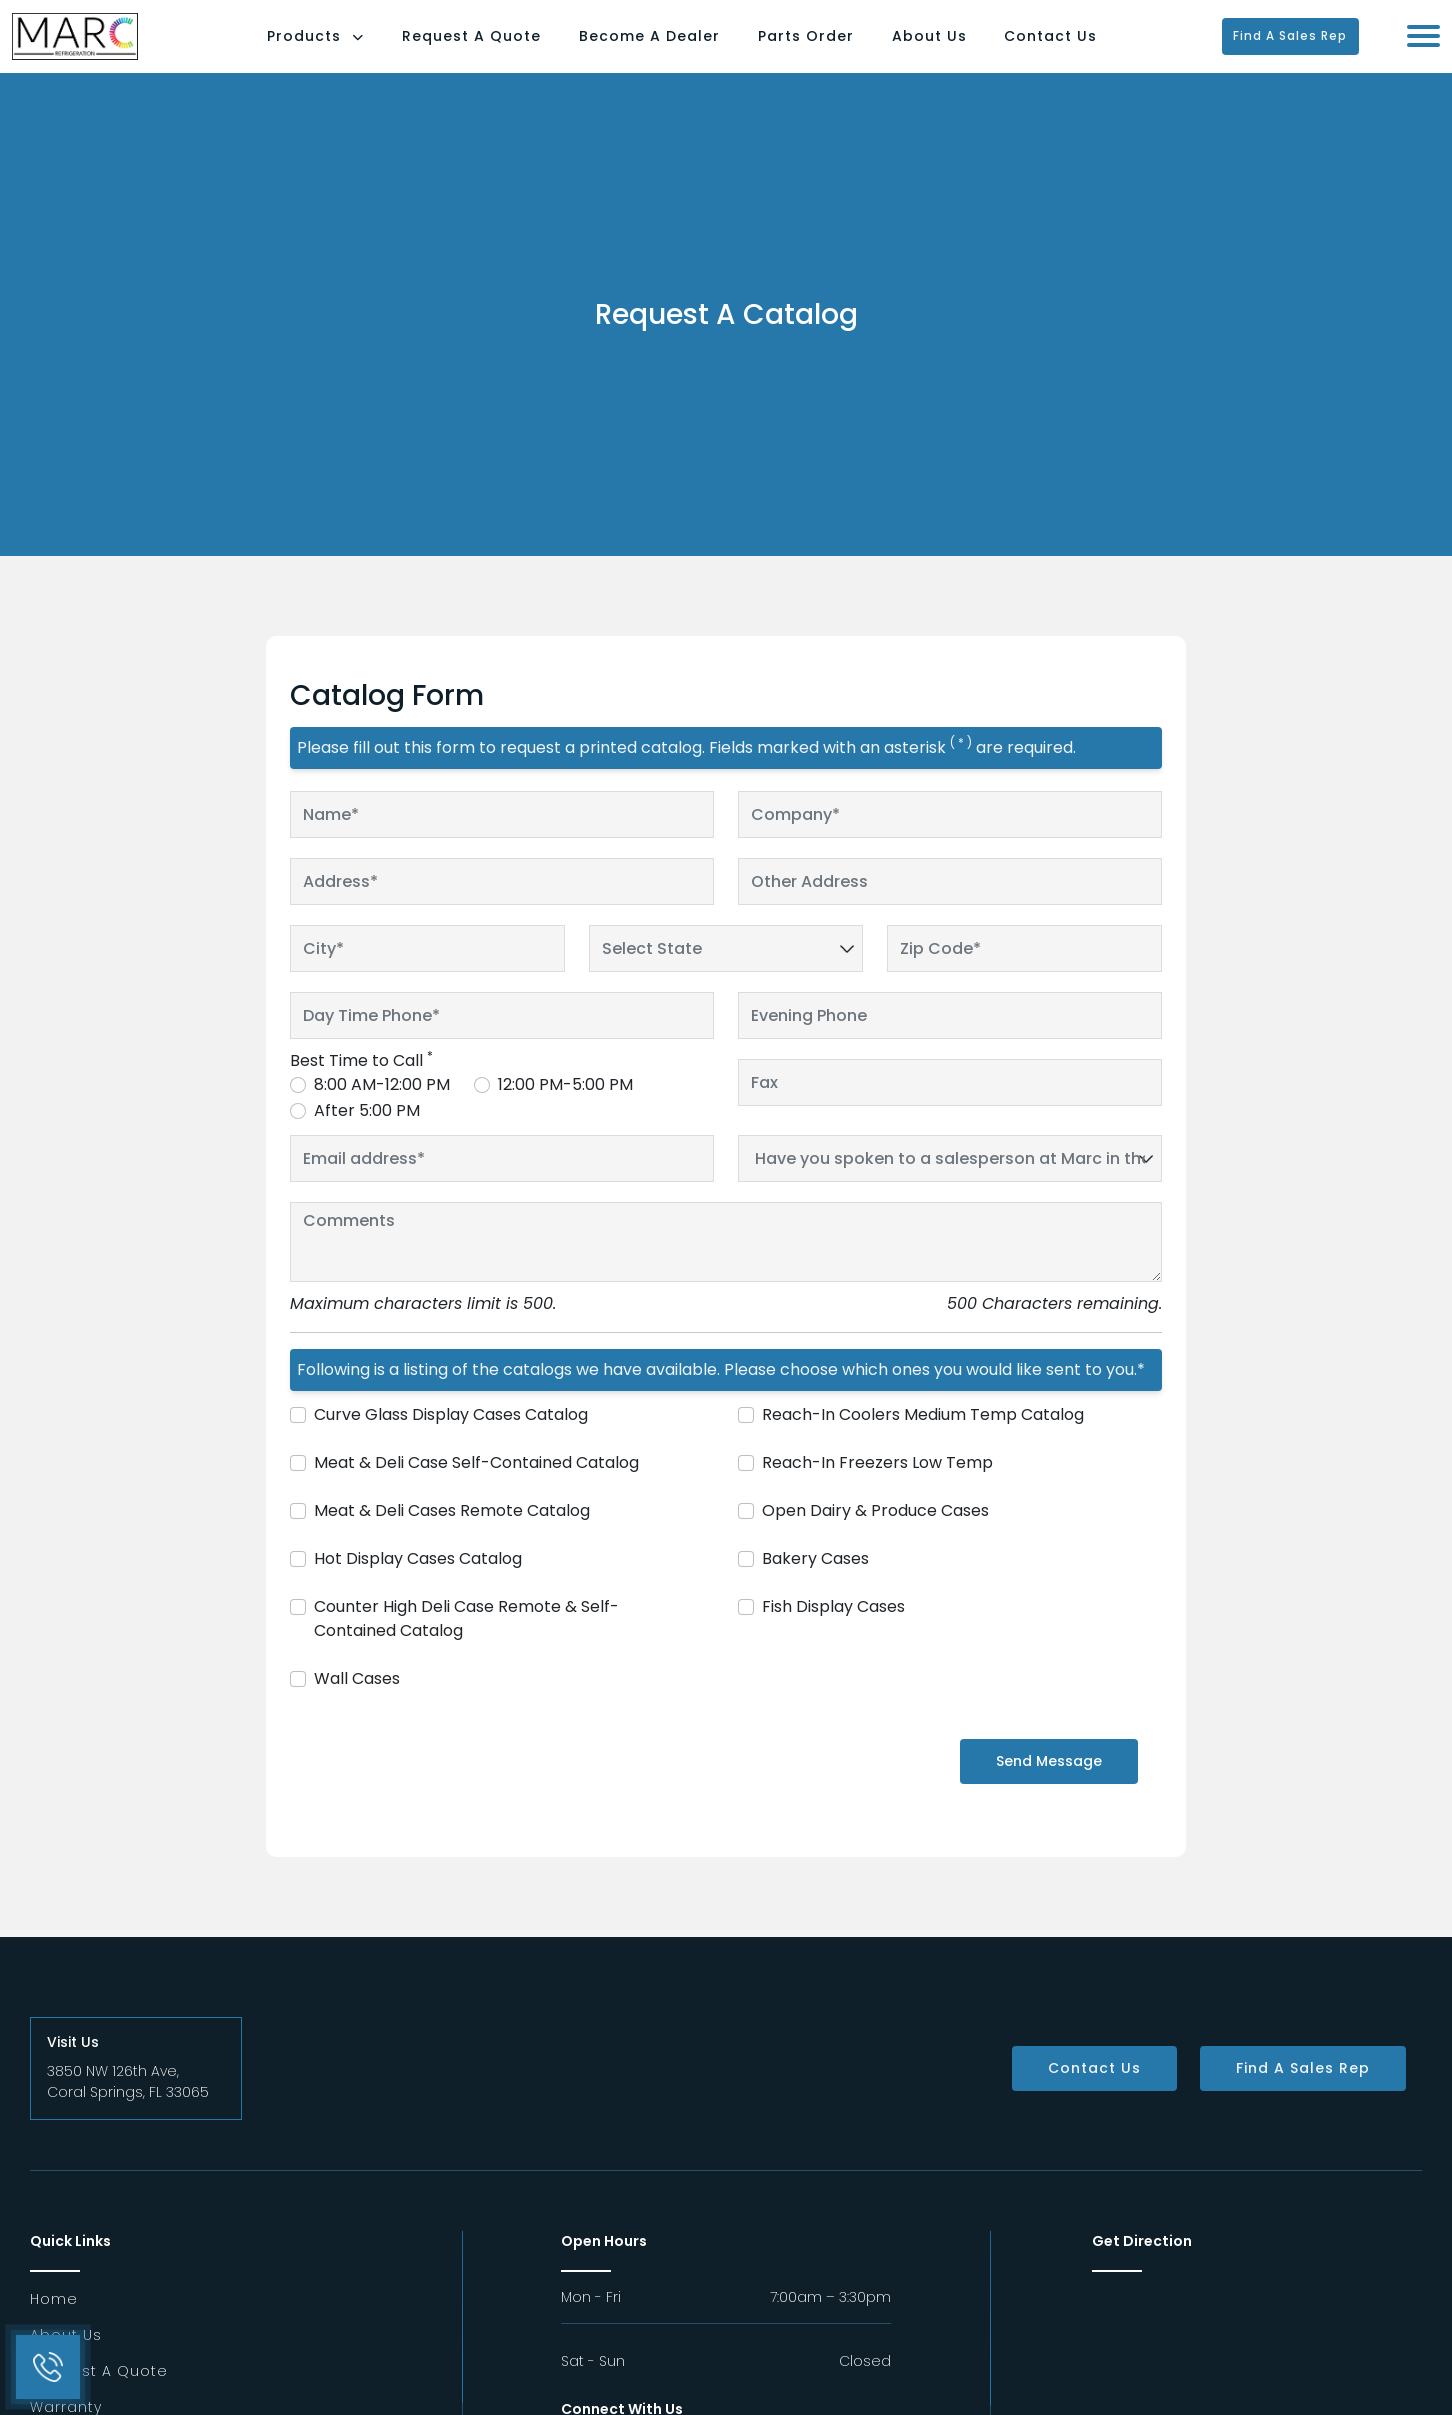  What do you see at coordinates (565, 1108) in the screenshot?
I see `12:00 PM-5:00 PM` at bounding box center [565, 1108].